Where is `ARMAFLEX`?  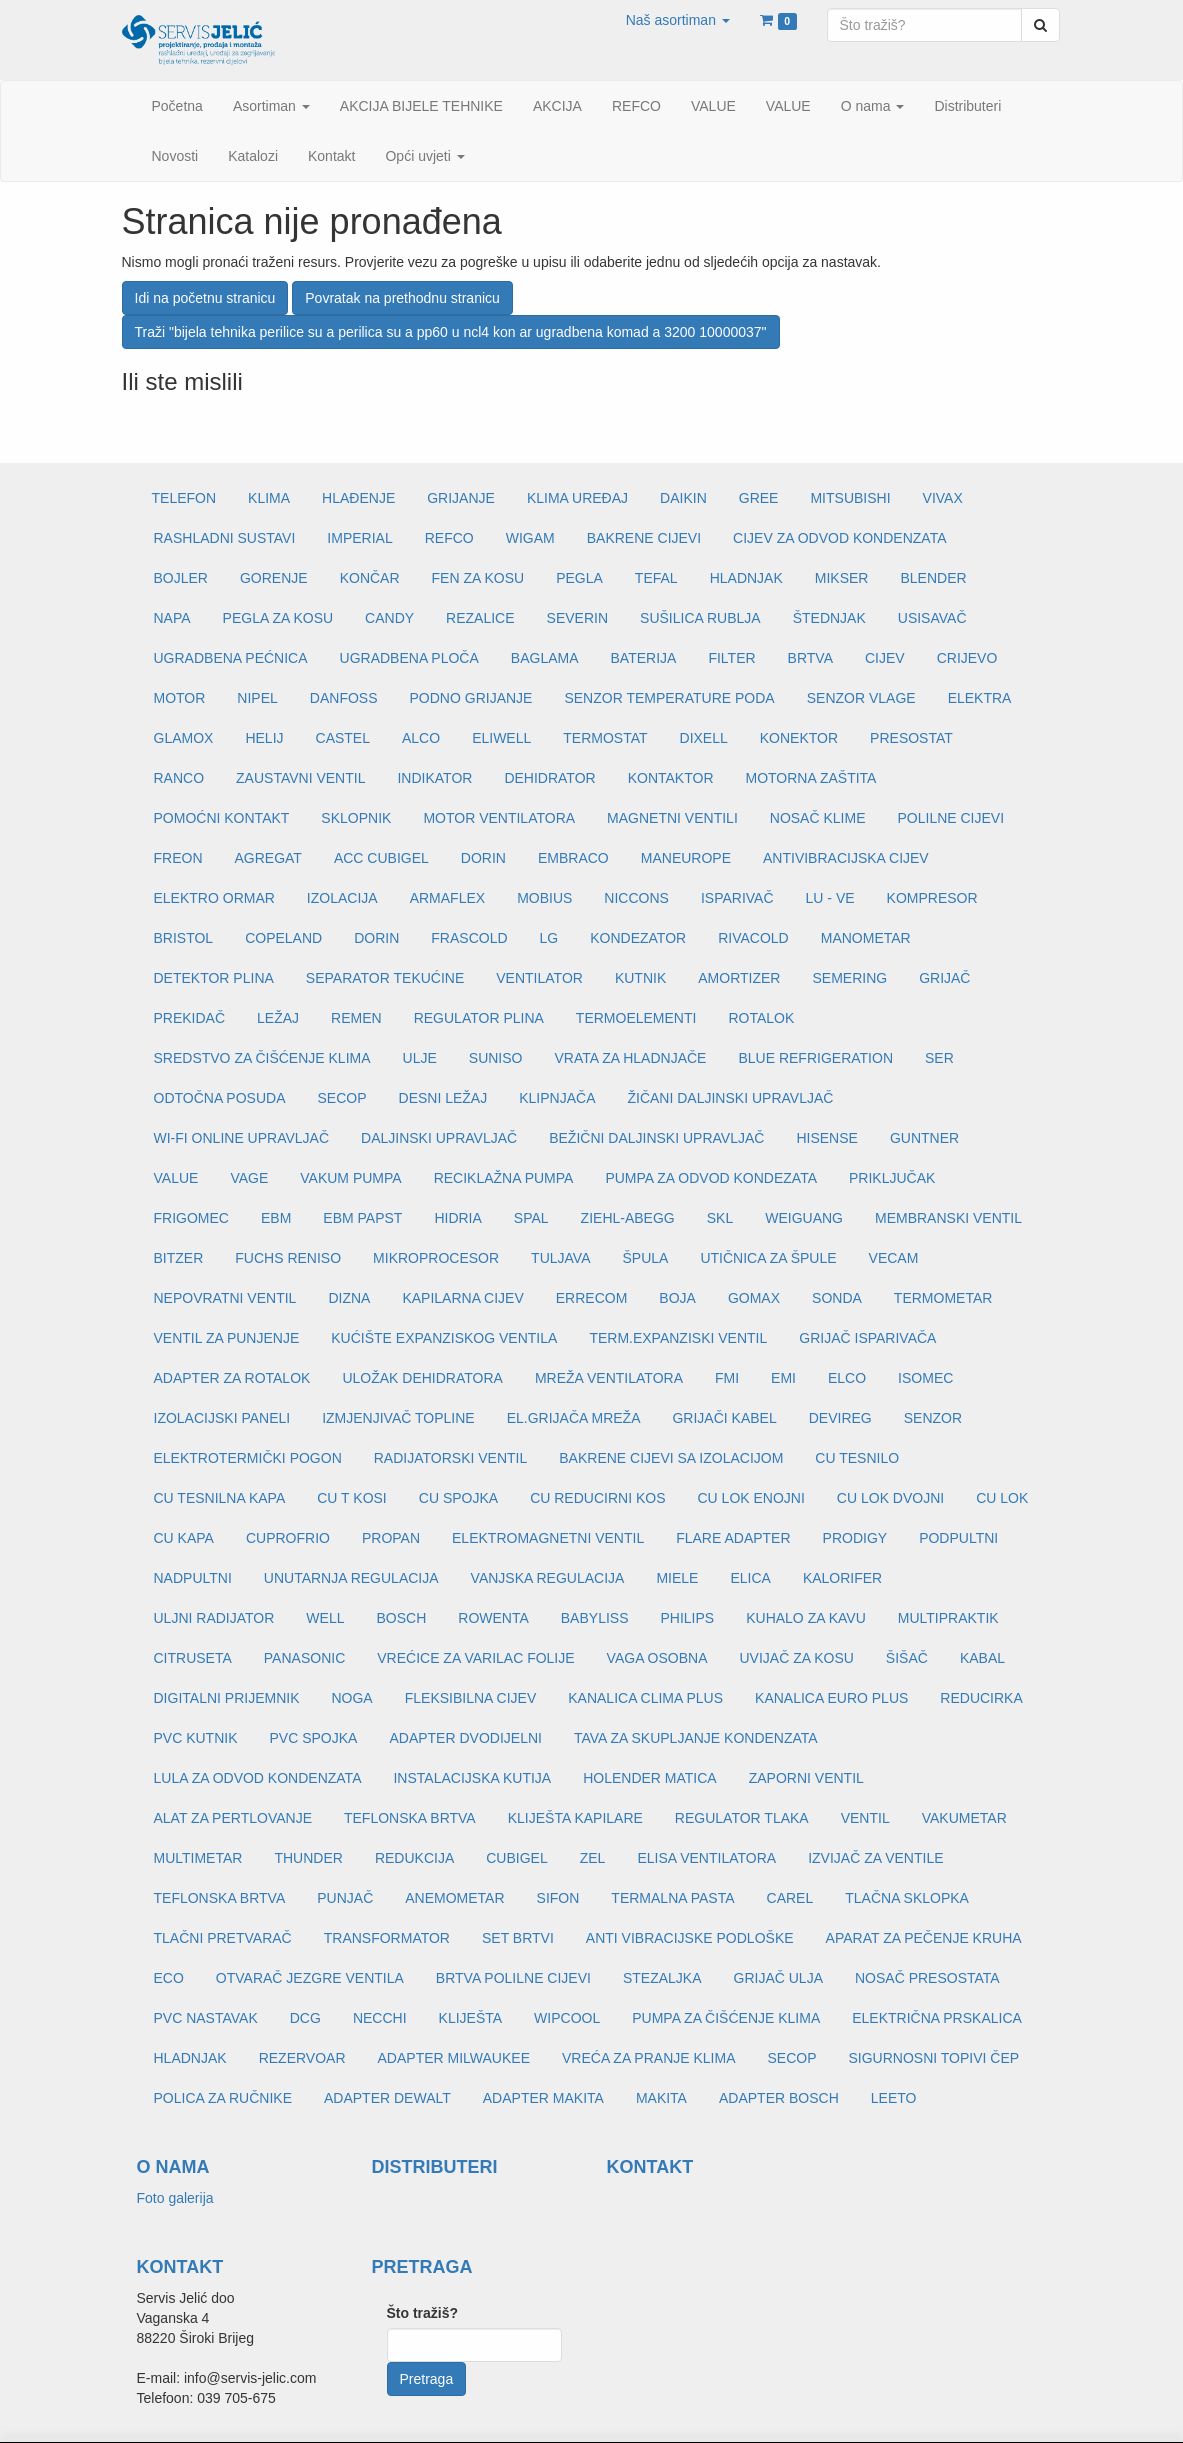
ARMAFLEX is located at coordinates (447, 898).